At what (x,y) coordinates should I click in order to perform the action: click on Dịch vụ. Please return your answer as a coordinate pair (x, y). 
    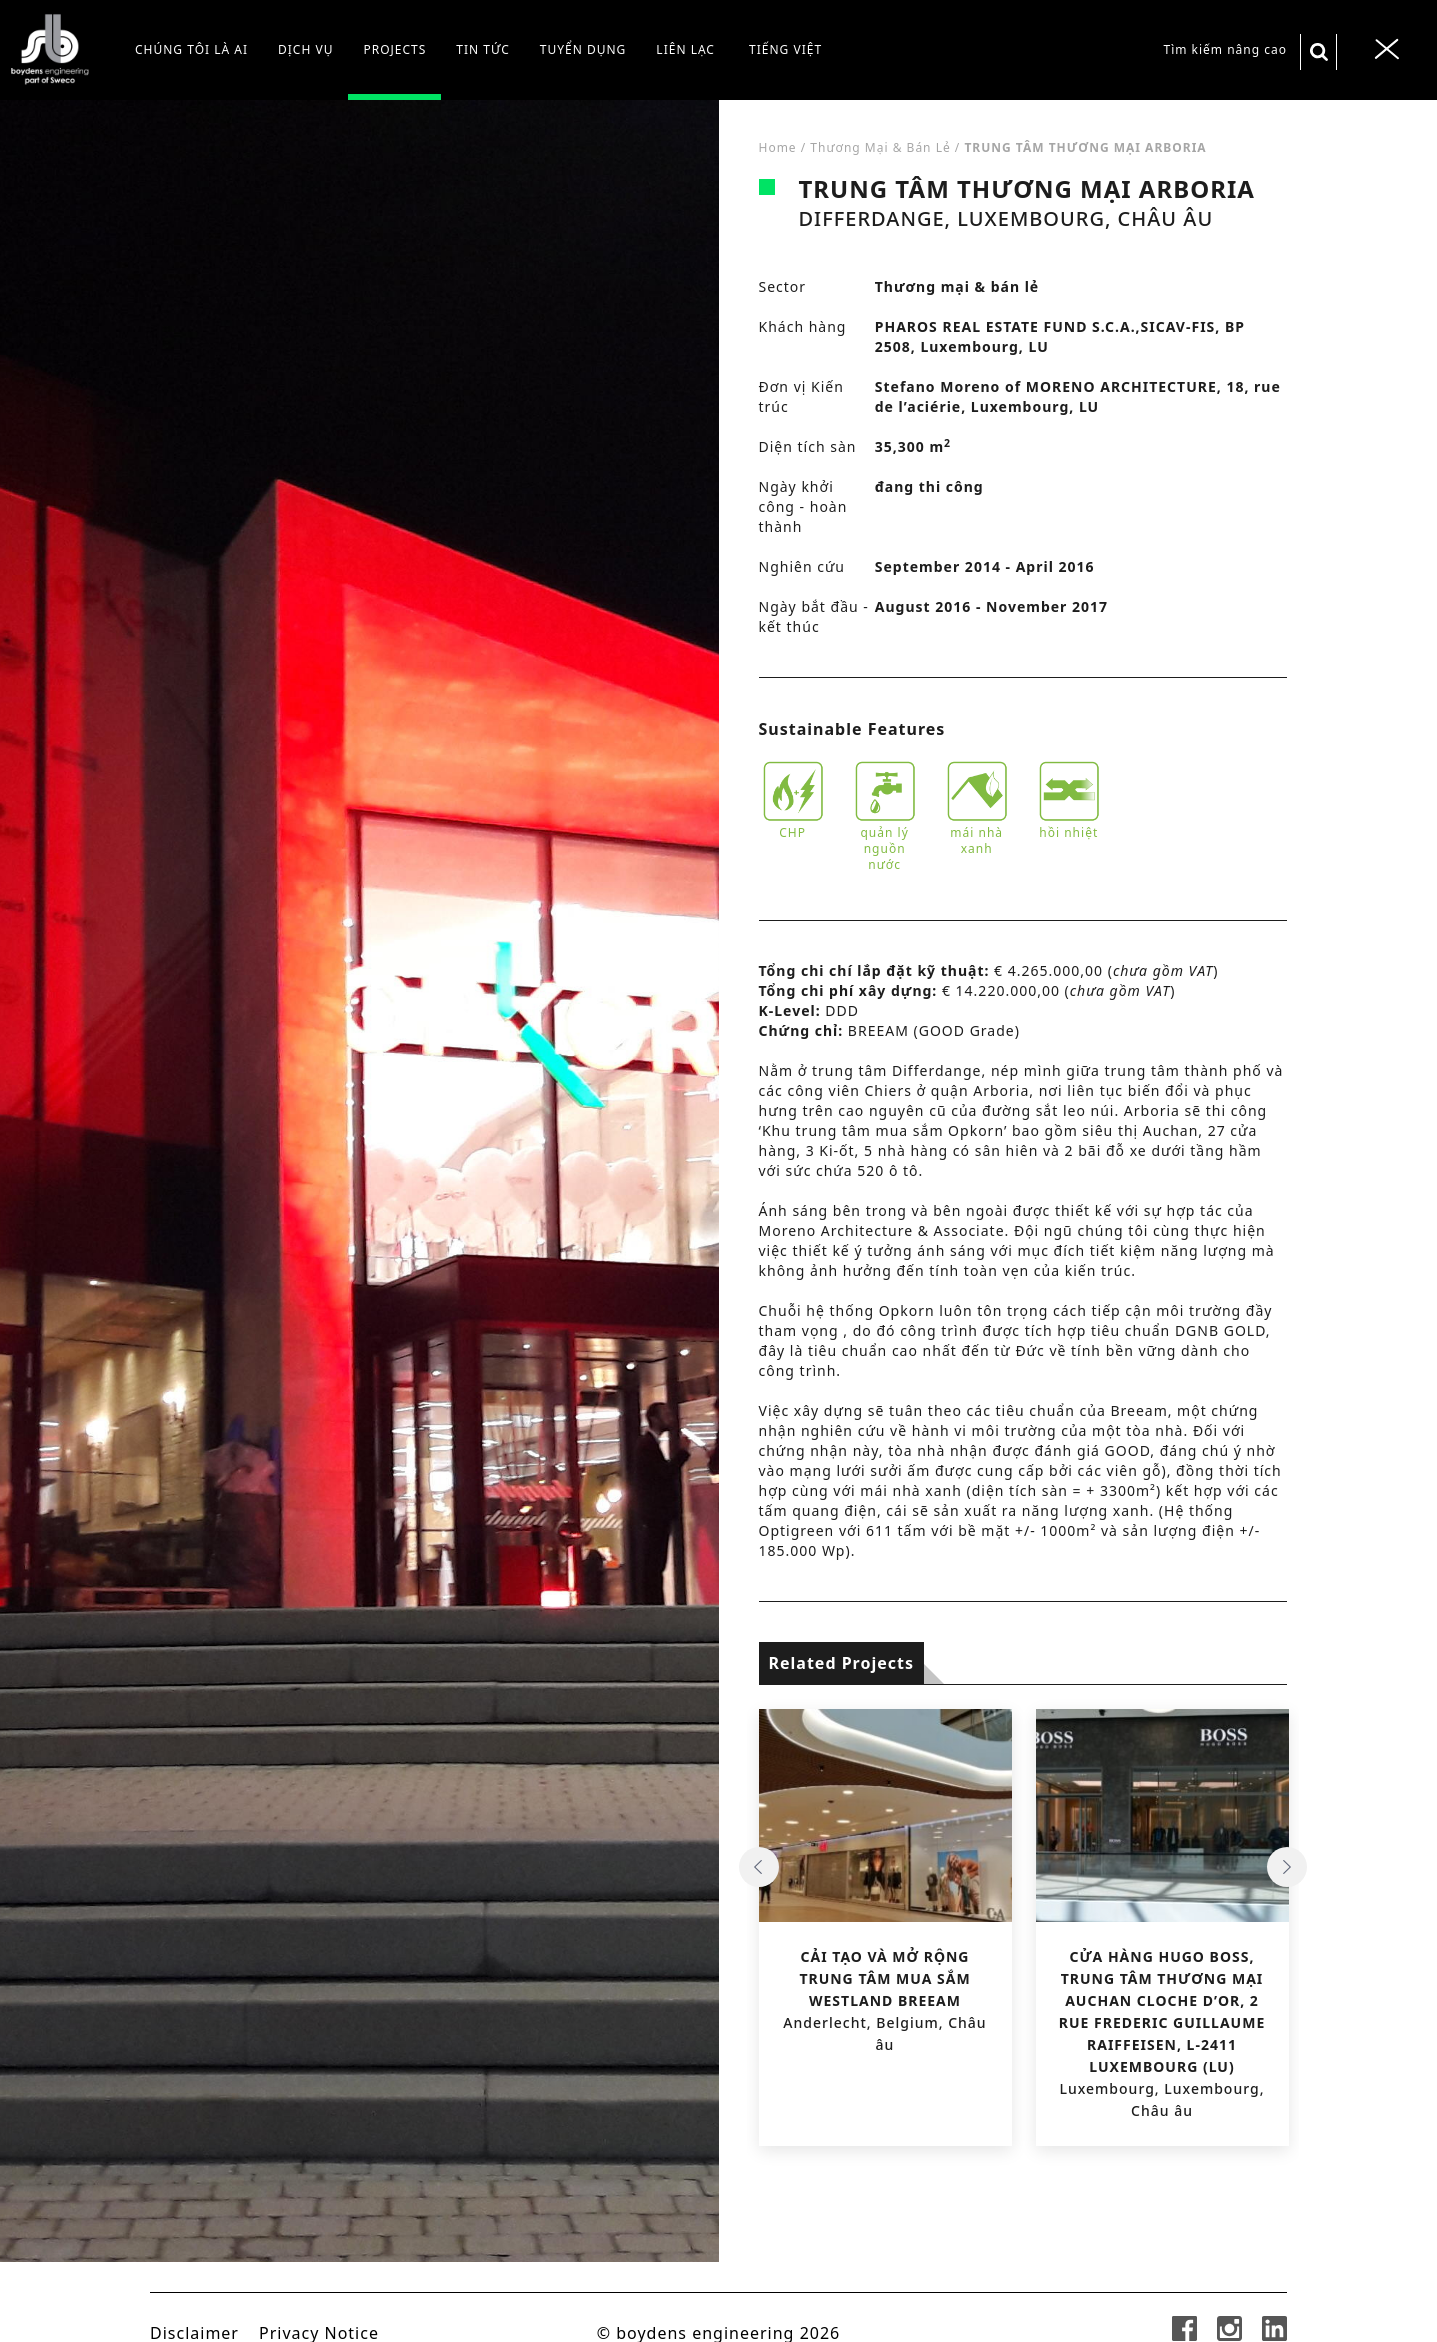
    Looking at the image, I should click on (305, 49).